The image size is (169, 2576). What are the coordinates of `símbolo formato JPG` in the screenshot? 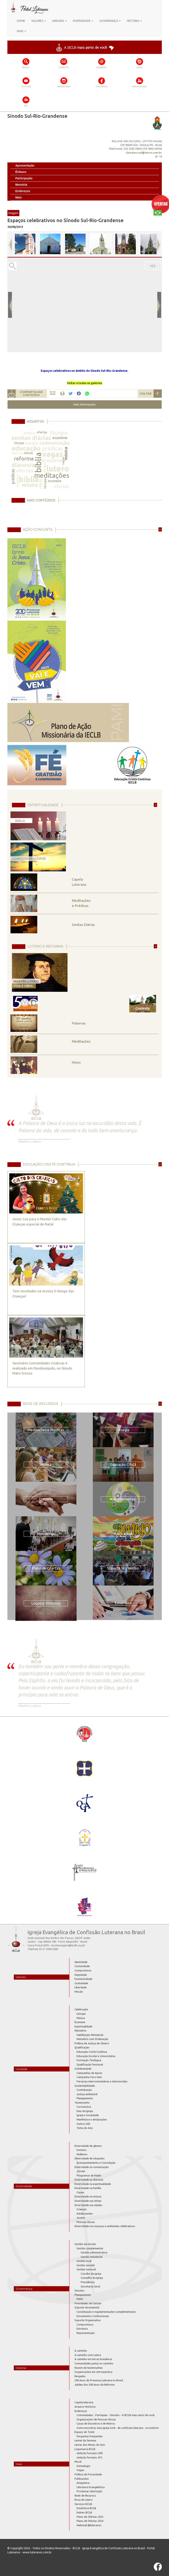 It's located at (89, 2457).